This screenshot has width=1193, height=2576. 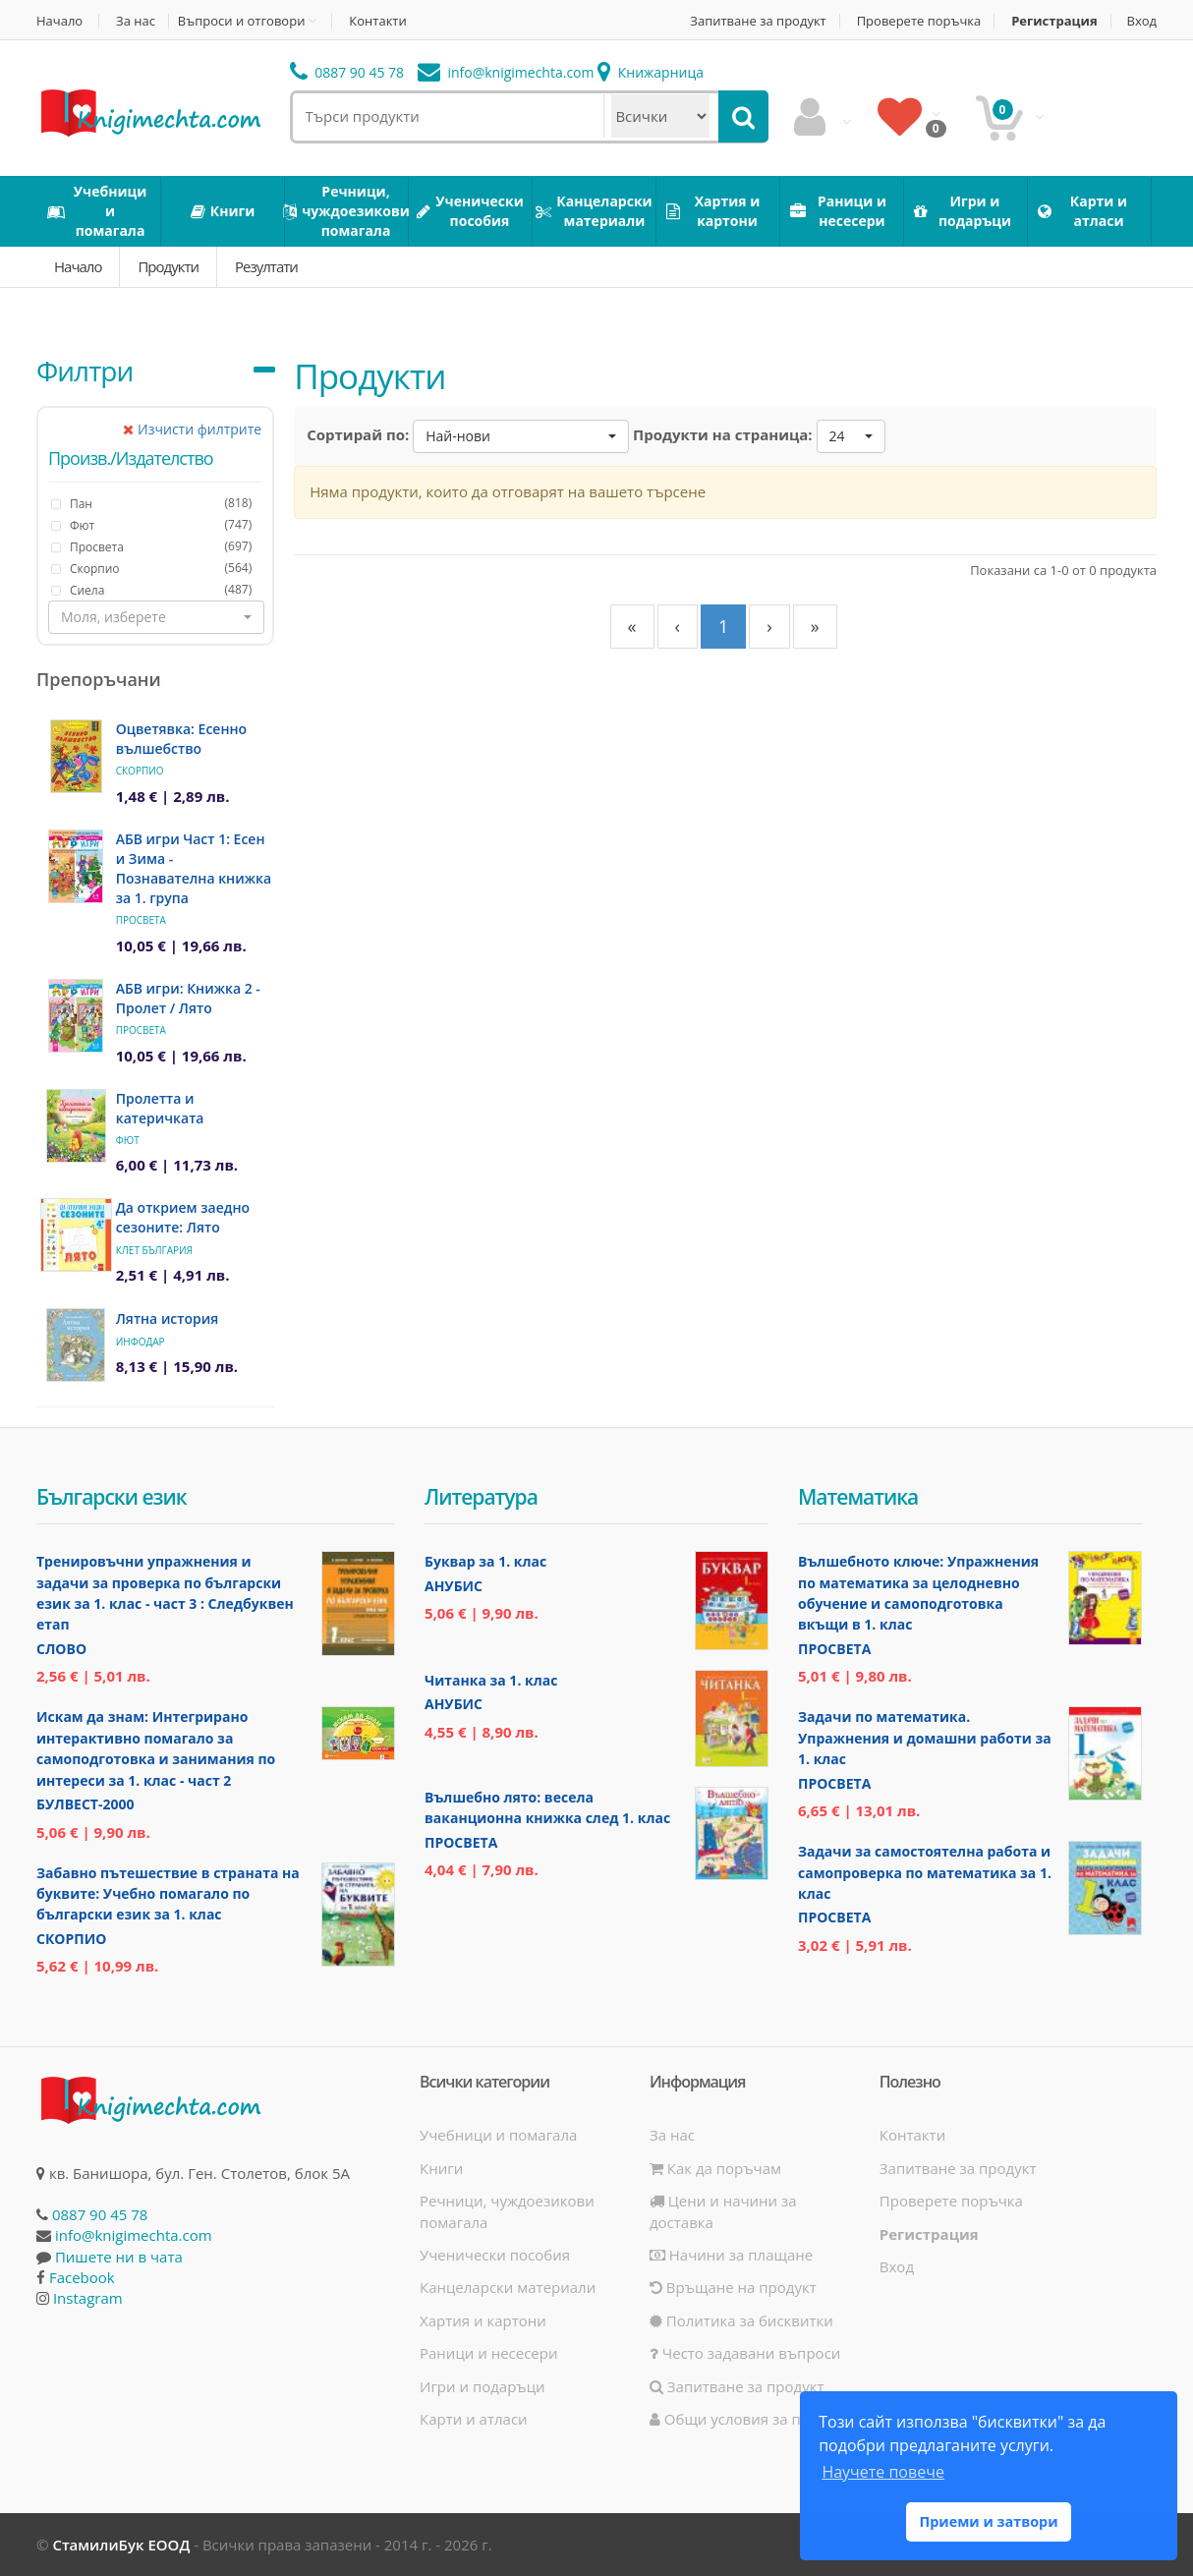 I want to click on Начало, so click(x=59, y=21).